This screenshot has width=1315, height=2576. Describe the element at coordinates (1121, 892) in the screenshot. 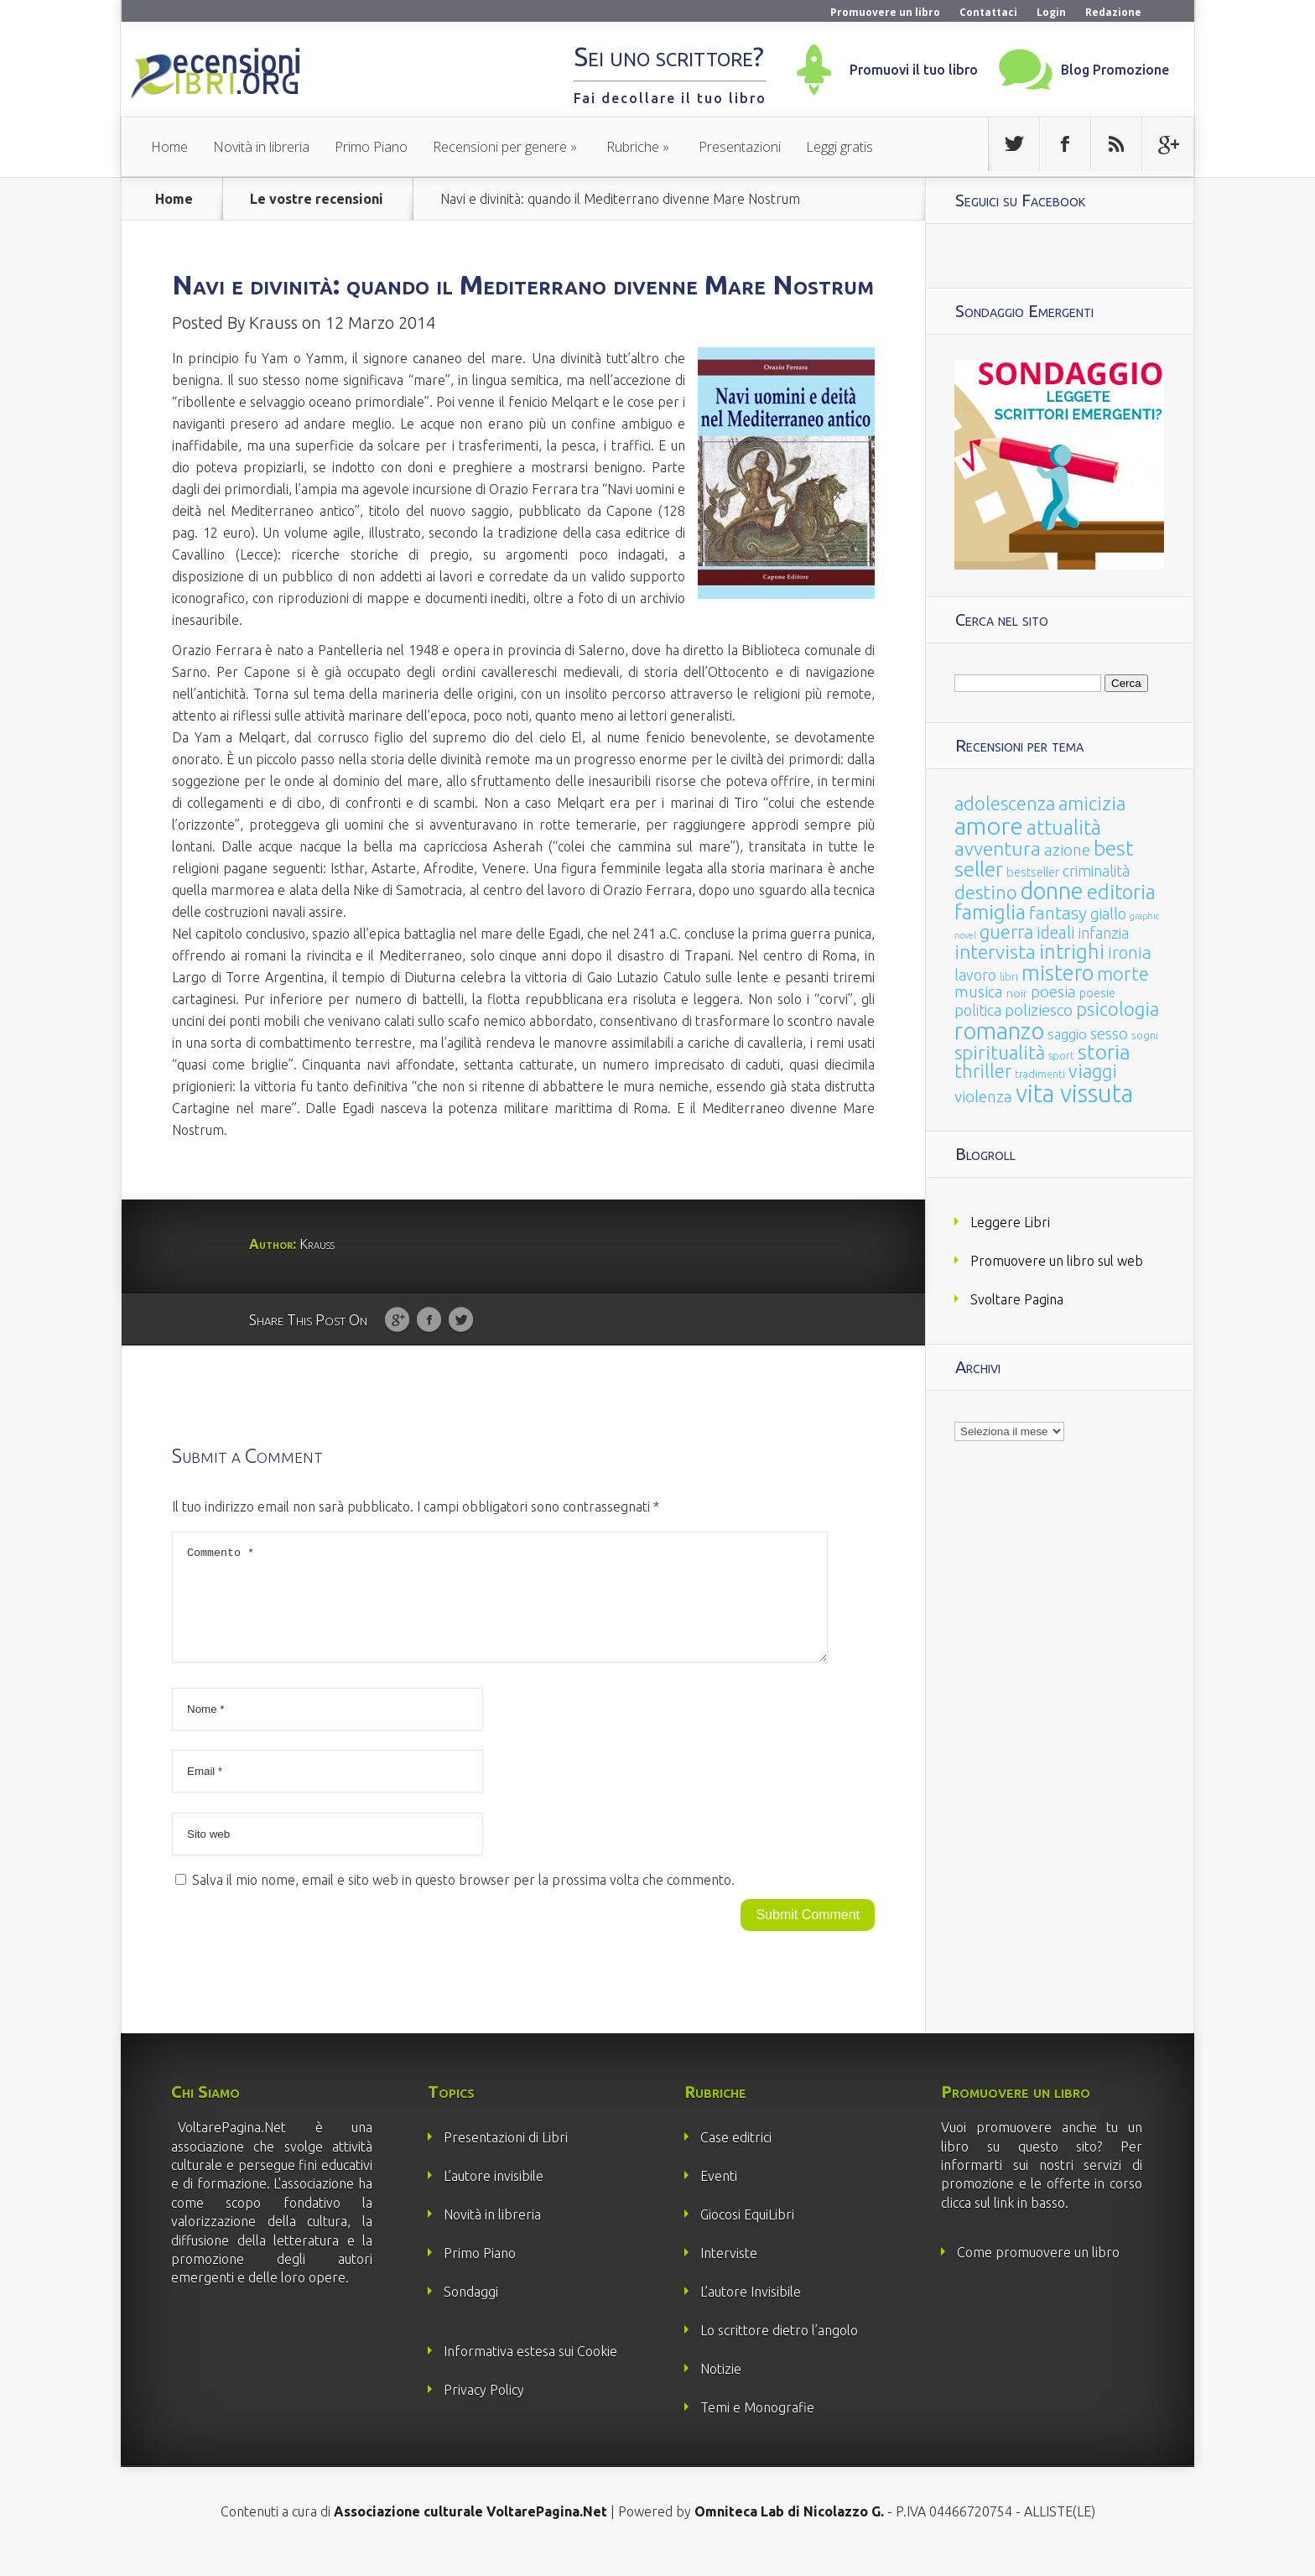

I see `editoria [editoria (178 elementi)]` at that location.